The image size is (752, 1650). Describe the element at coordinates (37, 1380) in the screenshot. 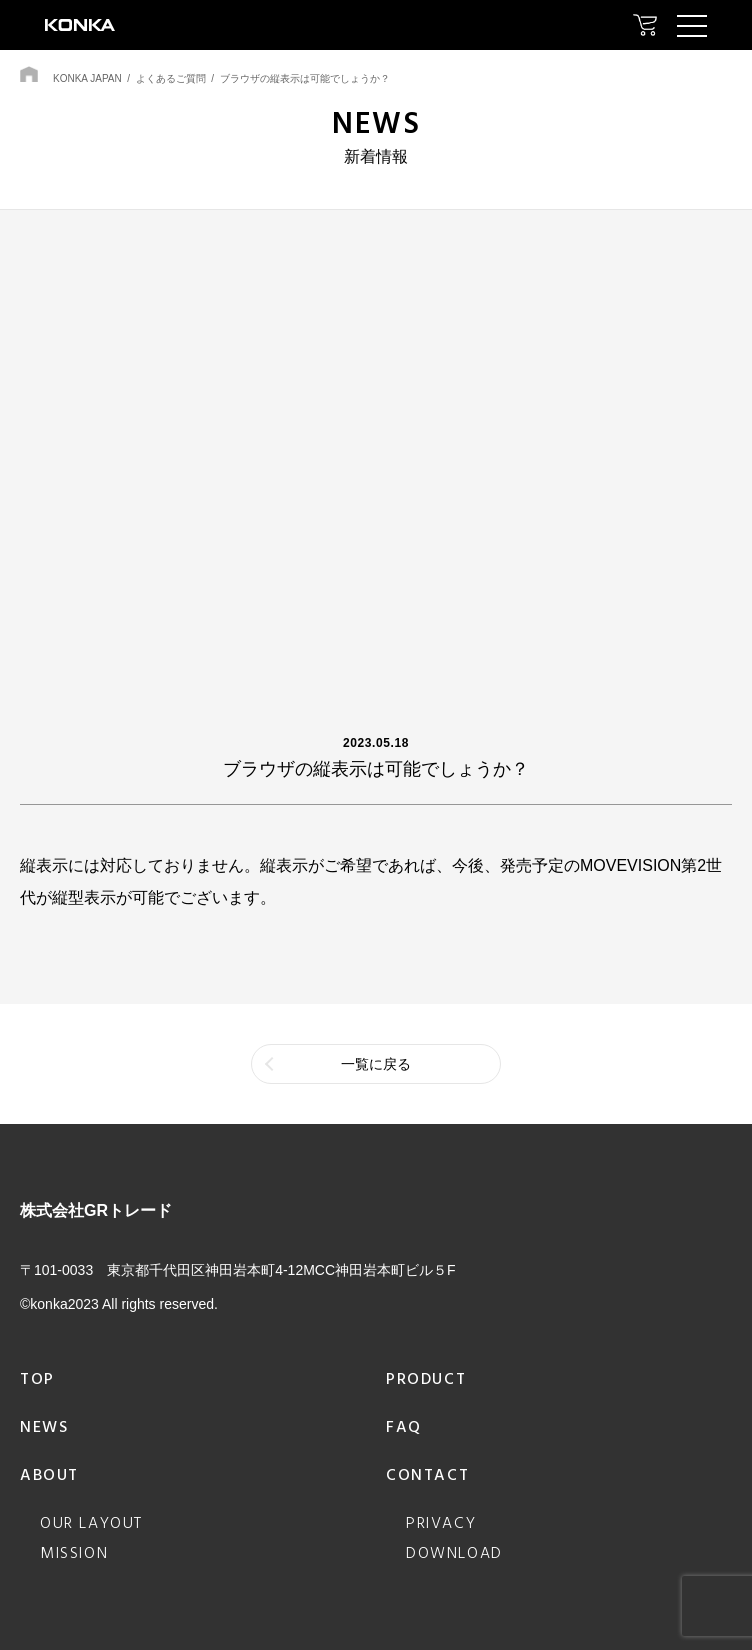

I see `top` at that location.